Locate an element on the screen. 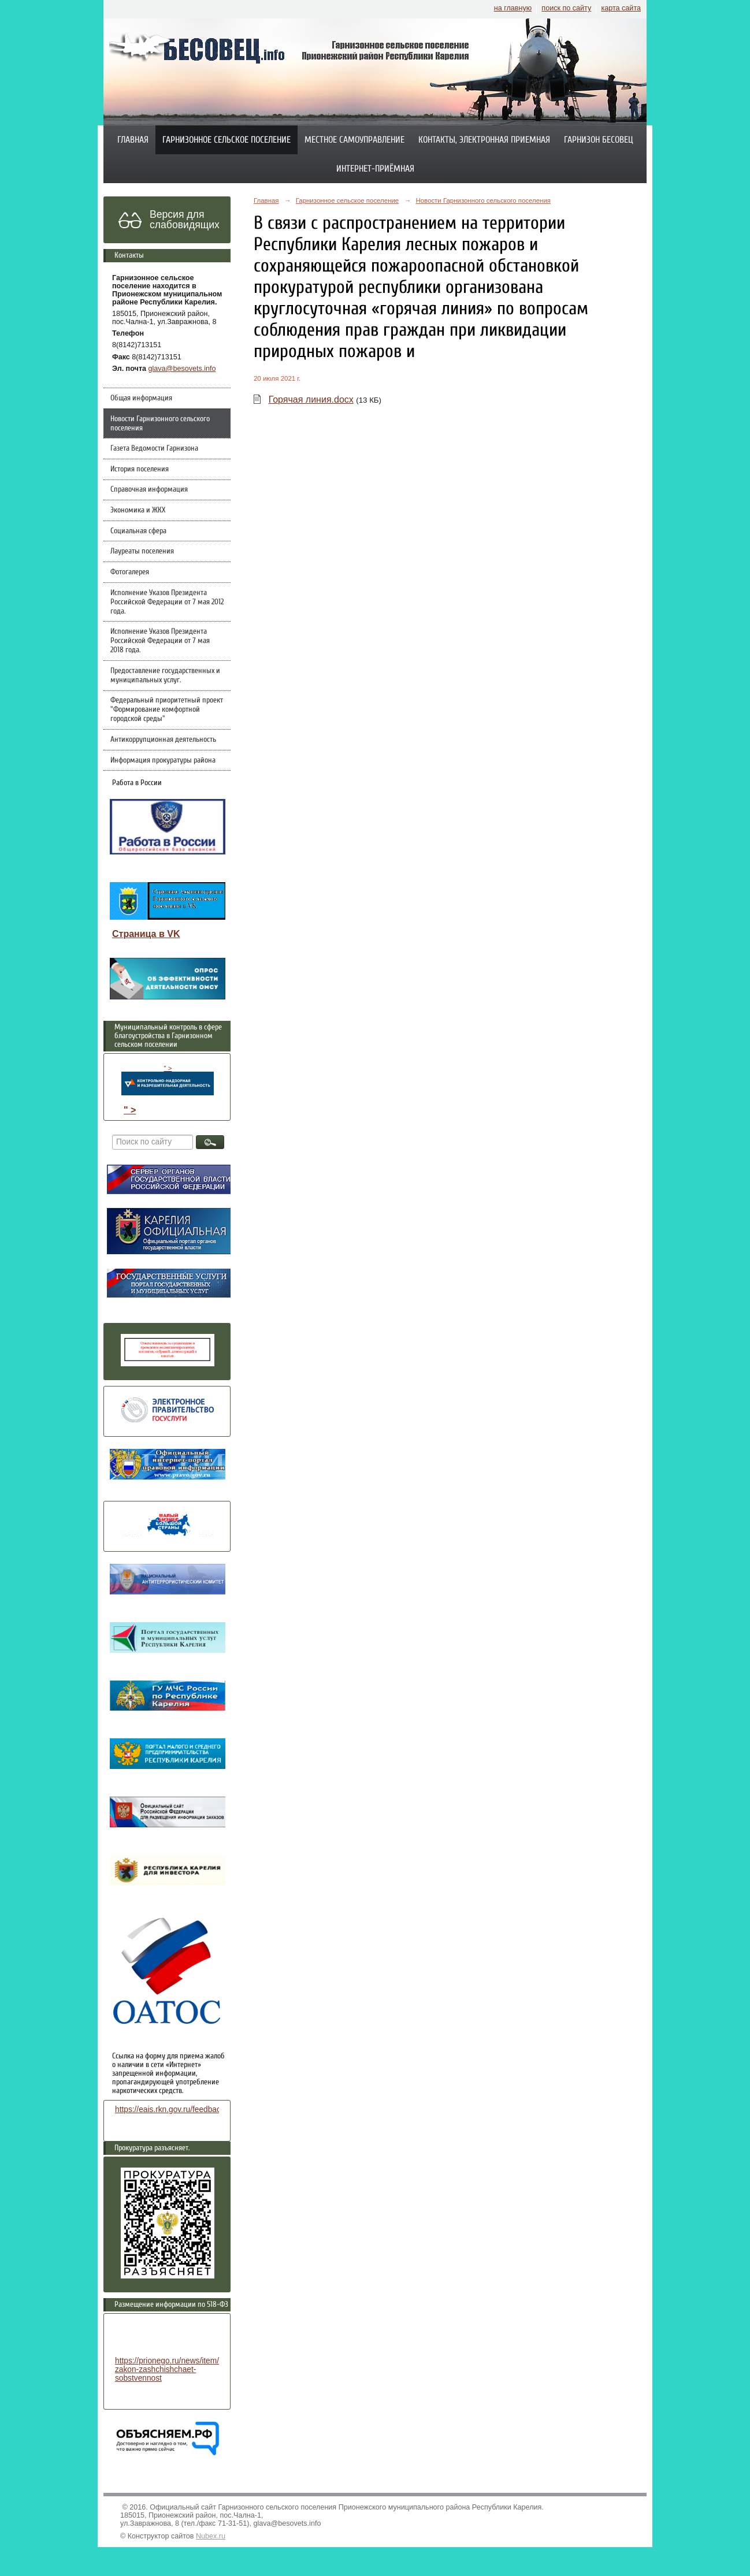 The width and height of the screenshot is (750, 2576). Контакты, электронная приемная is located at coordinates (484, 140).